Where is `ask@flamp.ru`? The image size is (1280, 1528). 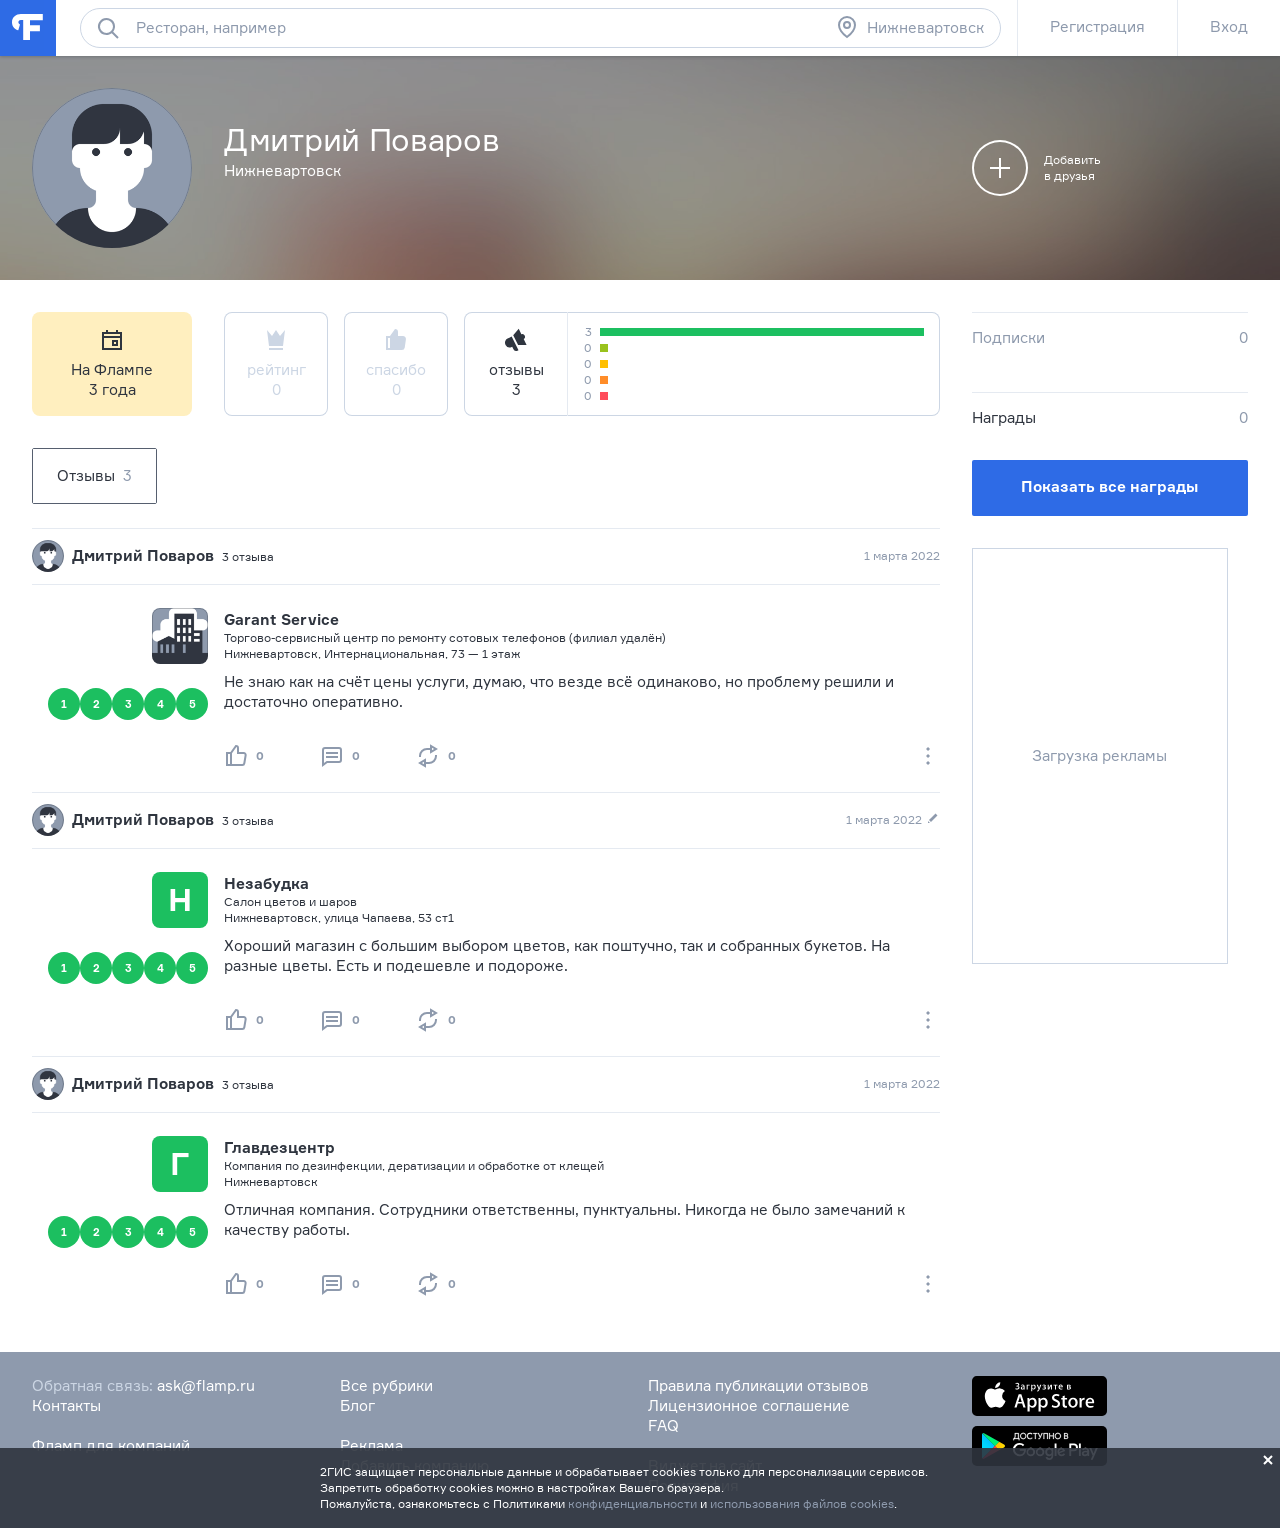
ask@flamp.ru is located at coordinates (206, 1385).